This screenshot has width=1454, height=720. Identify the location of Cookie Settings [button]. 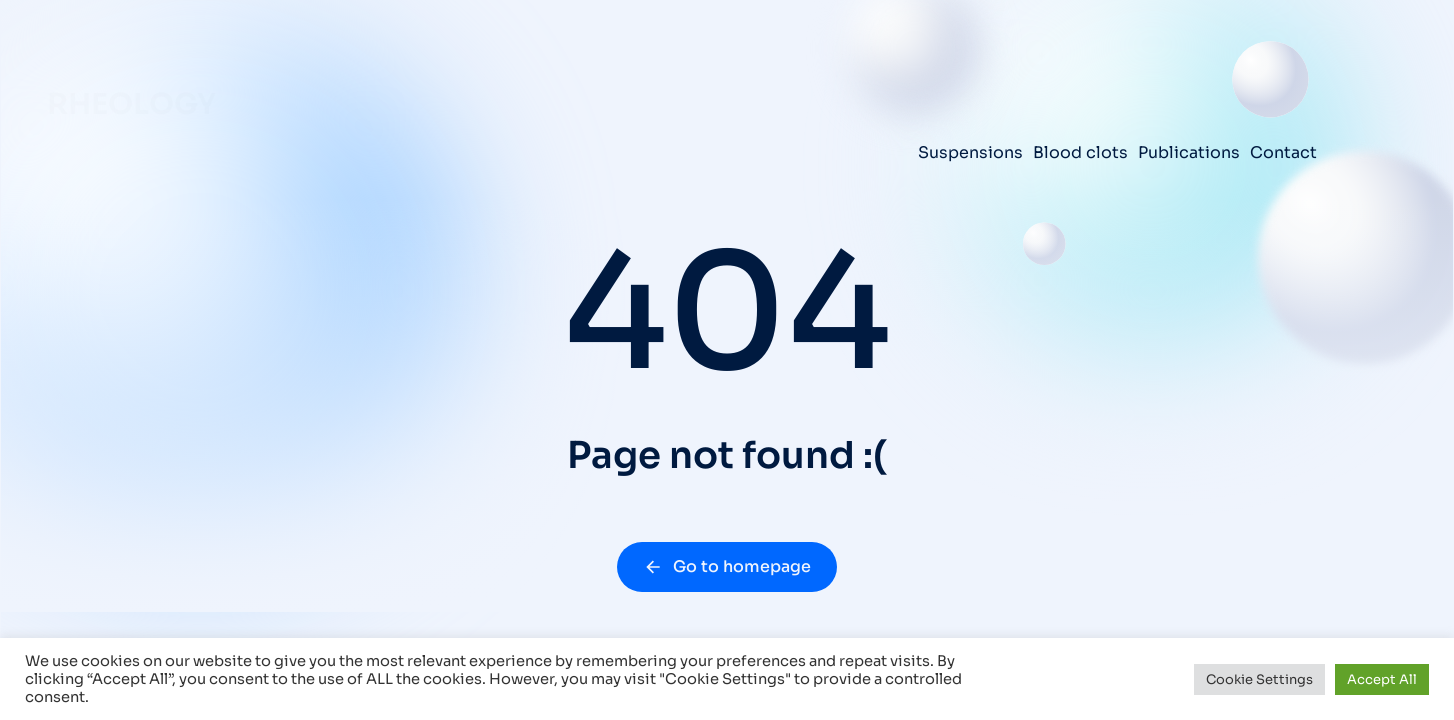
(1259, 679).